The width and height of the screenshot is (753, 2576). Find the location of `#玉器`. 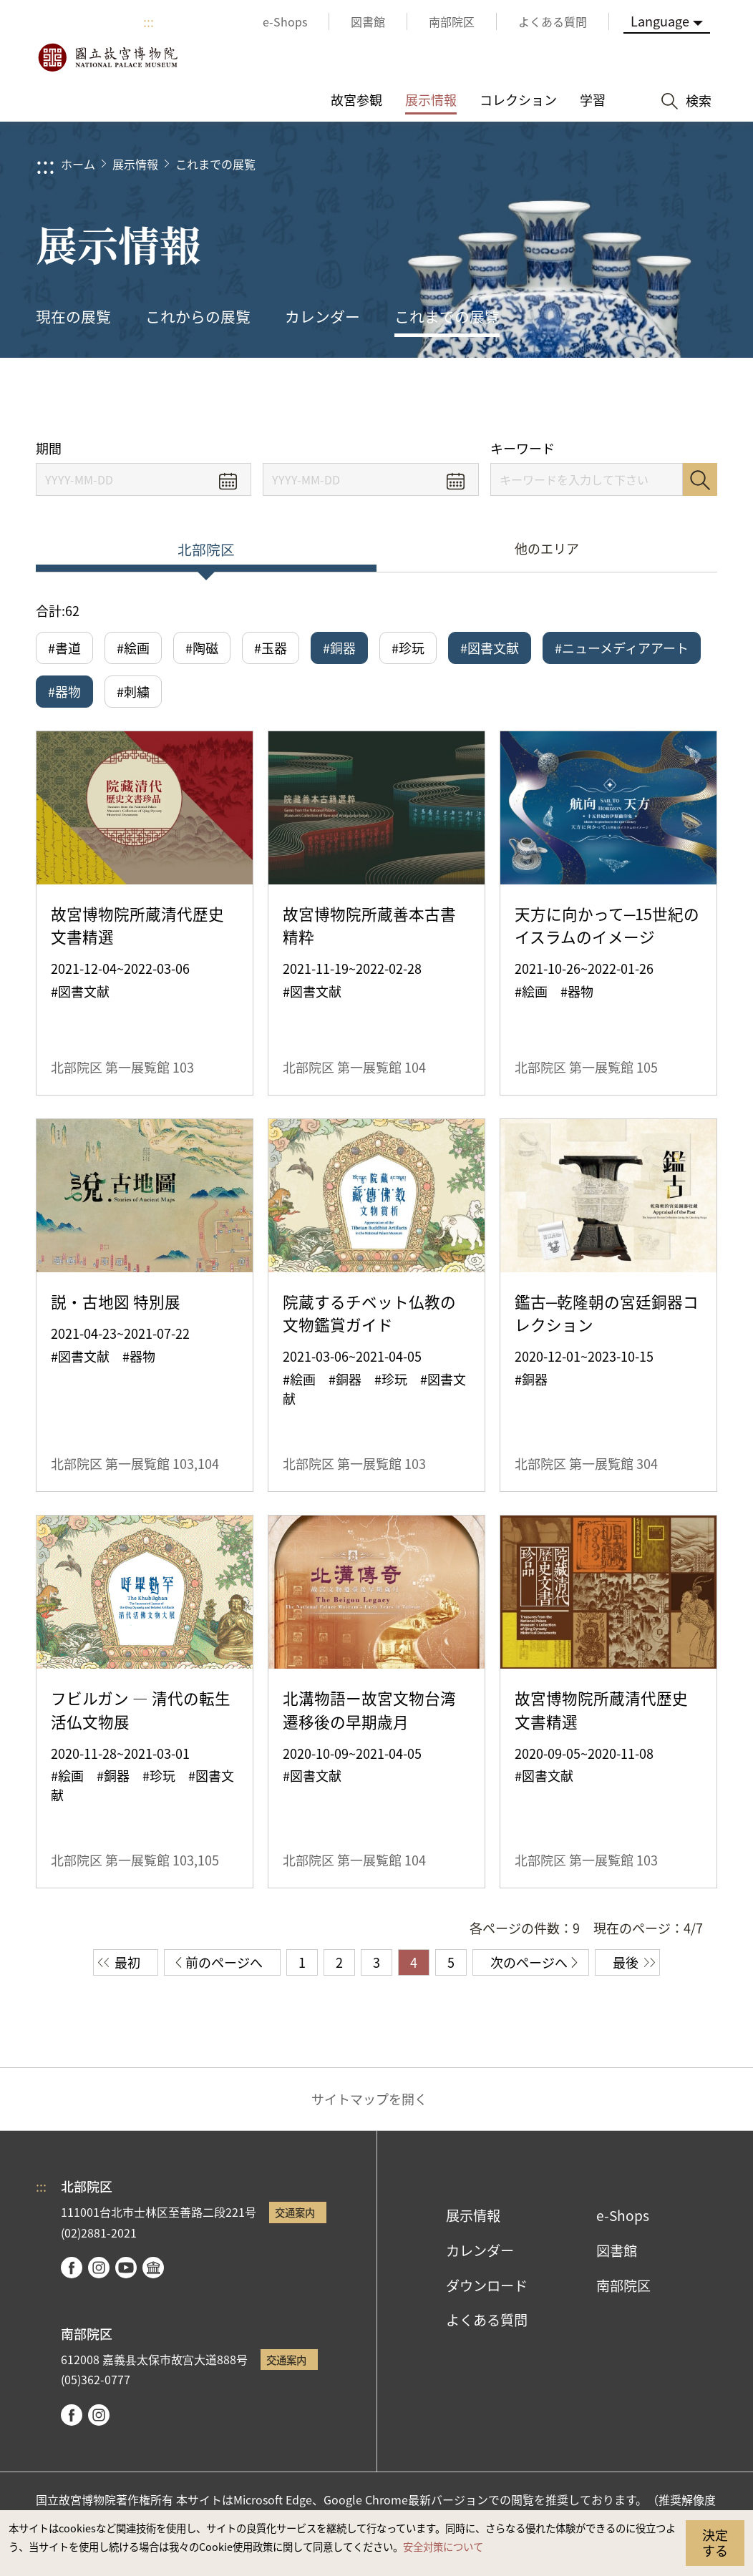

#玉器 is located at coordinates (270, 647).